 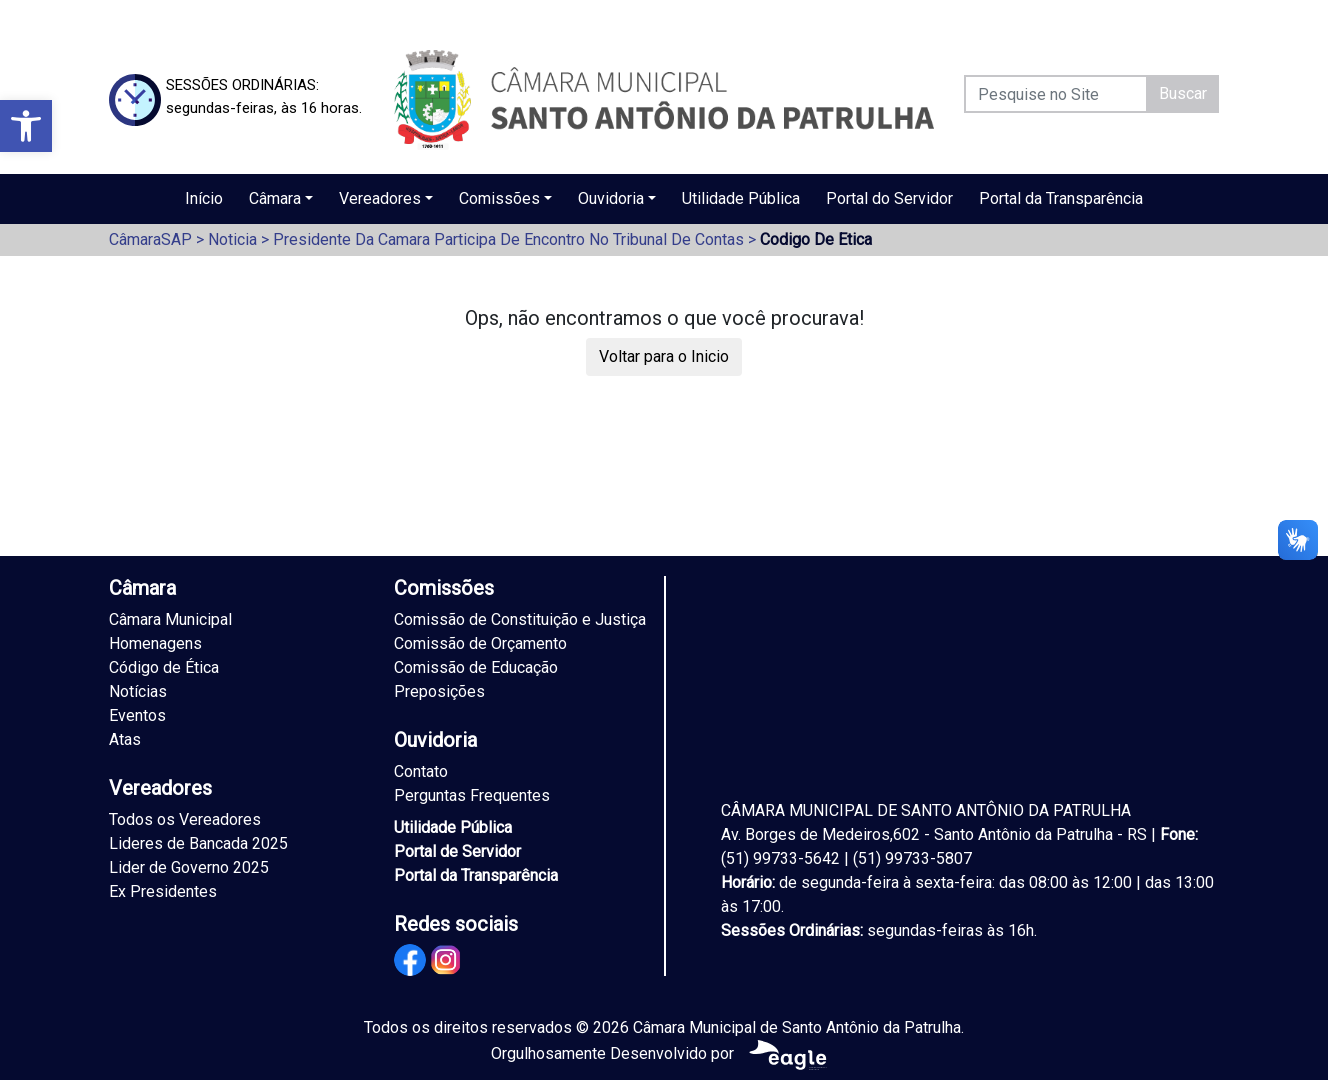 What do you see at coordinates (380, 198) in the screenshot?
I see `Vereadores` at bounding box center [380, 198].